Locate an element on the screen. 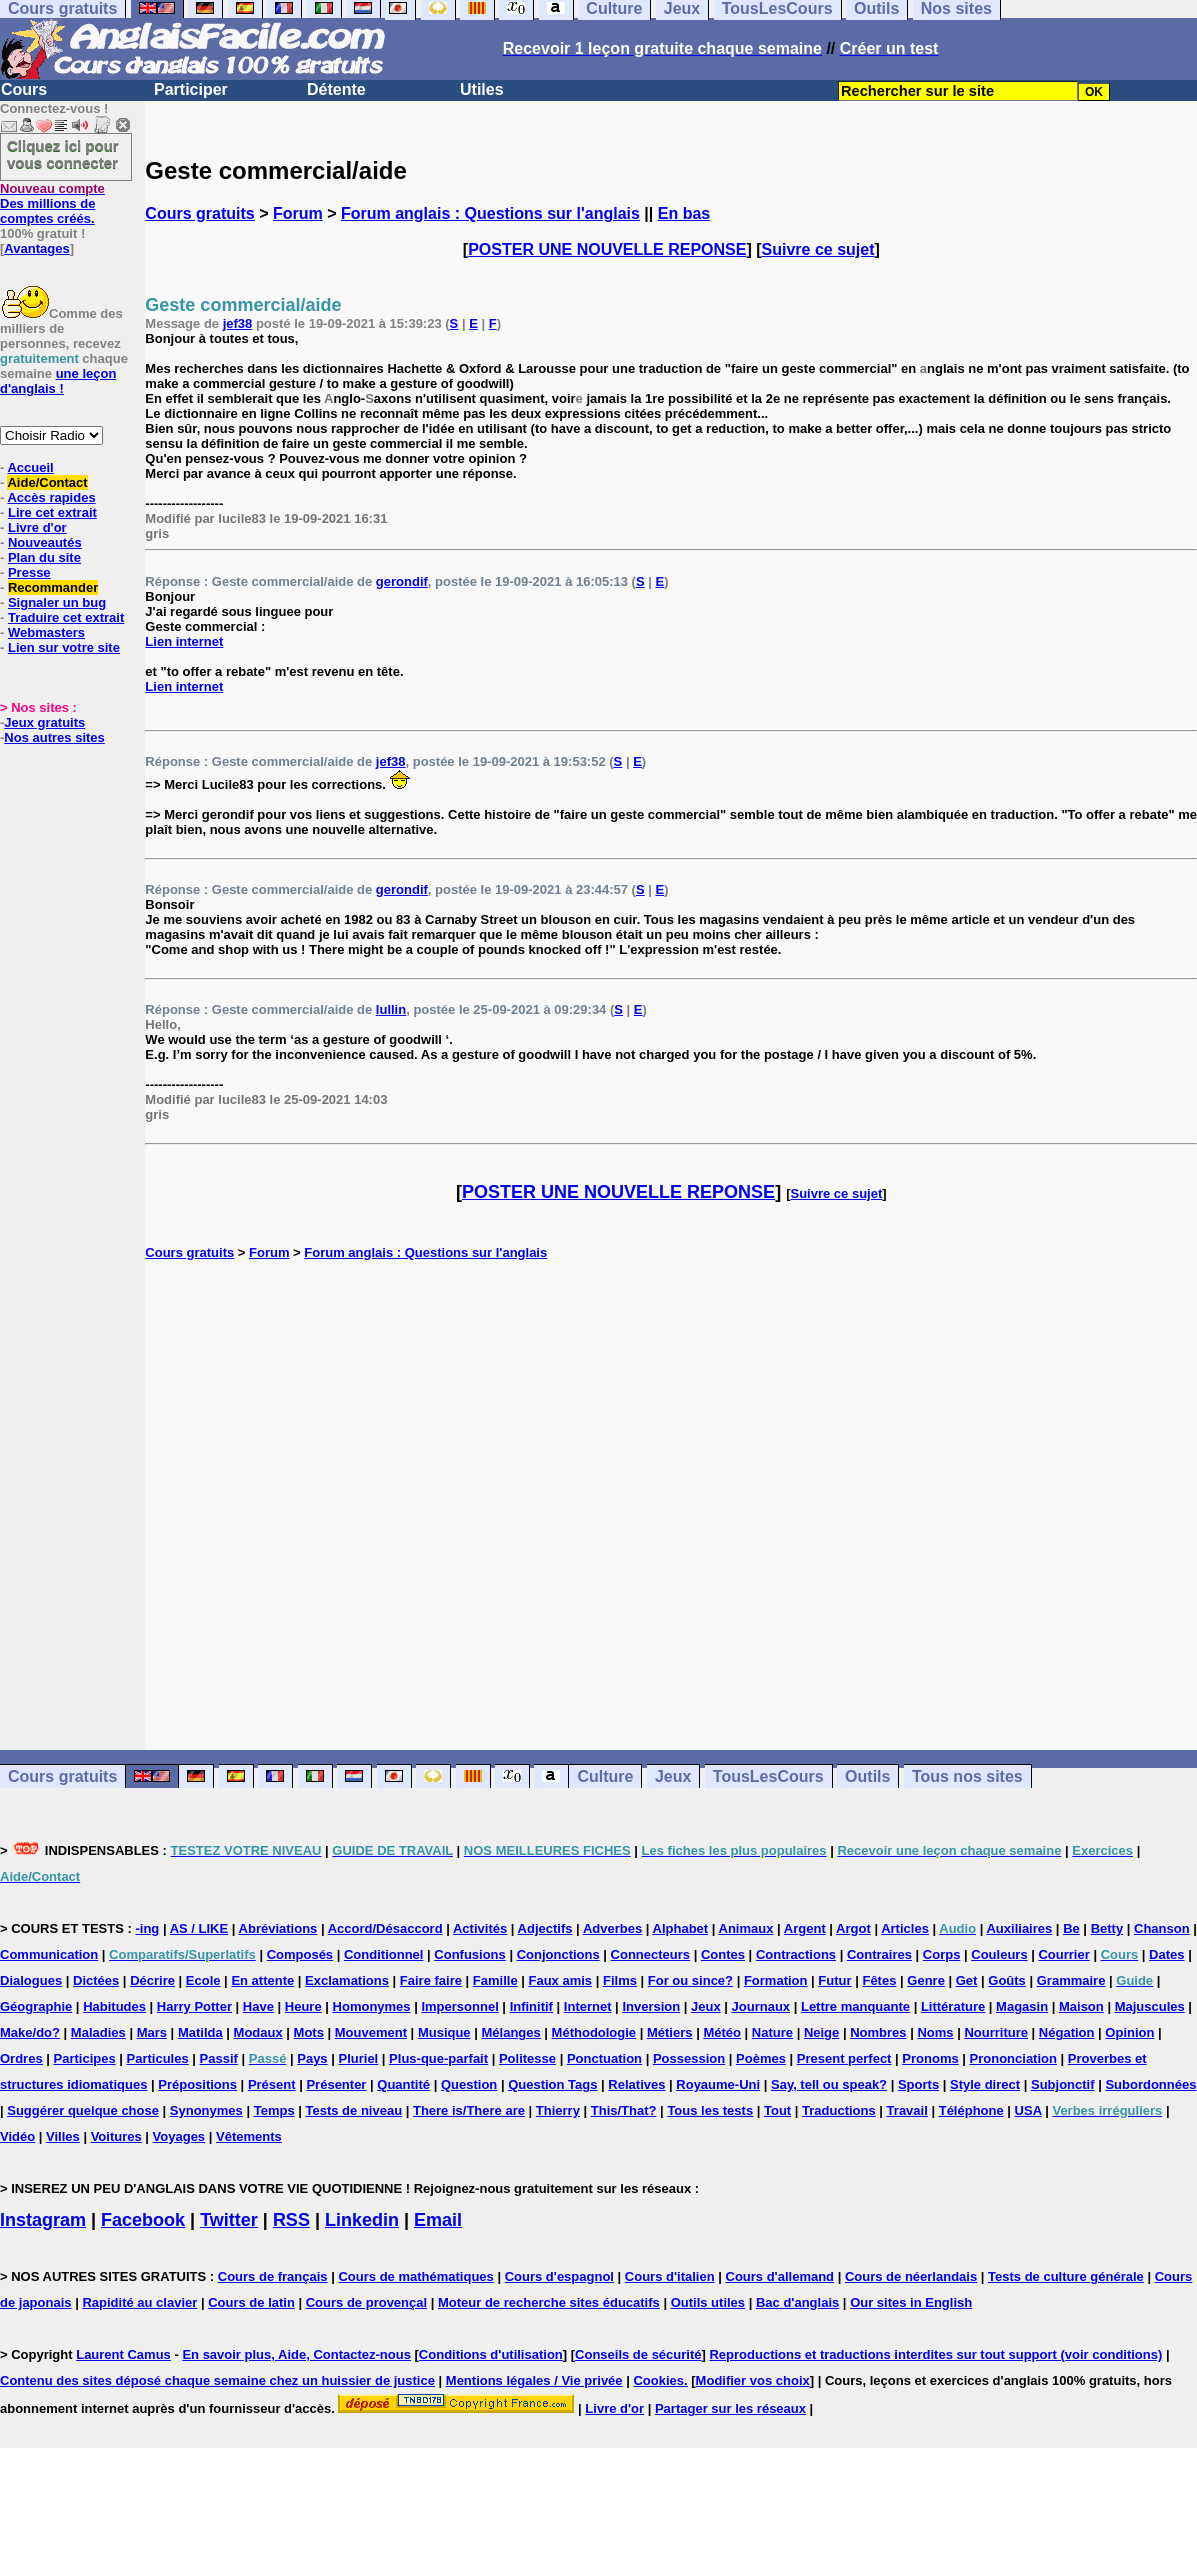 The image size is (1197, 2552). Dates is located at coordinates (1166, 1954).